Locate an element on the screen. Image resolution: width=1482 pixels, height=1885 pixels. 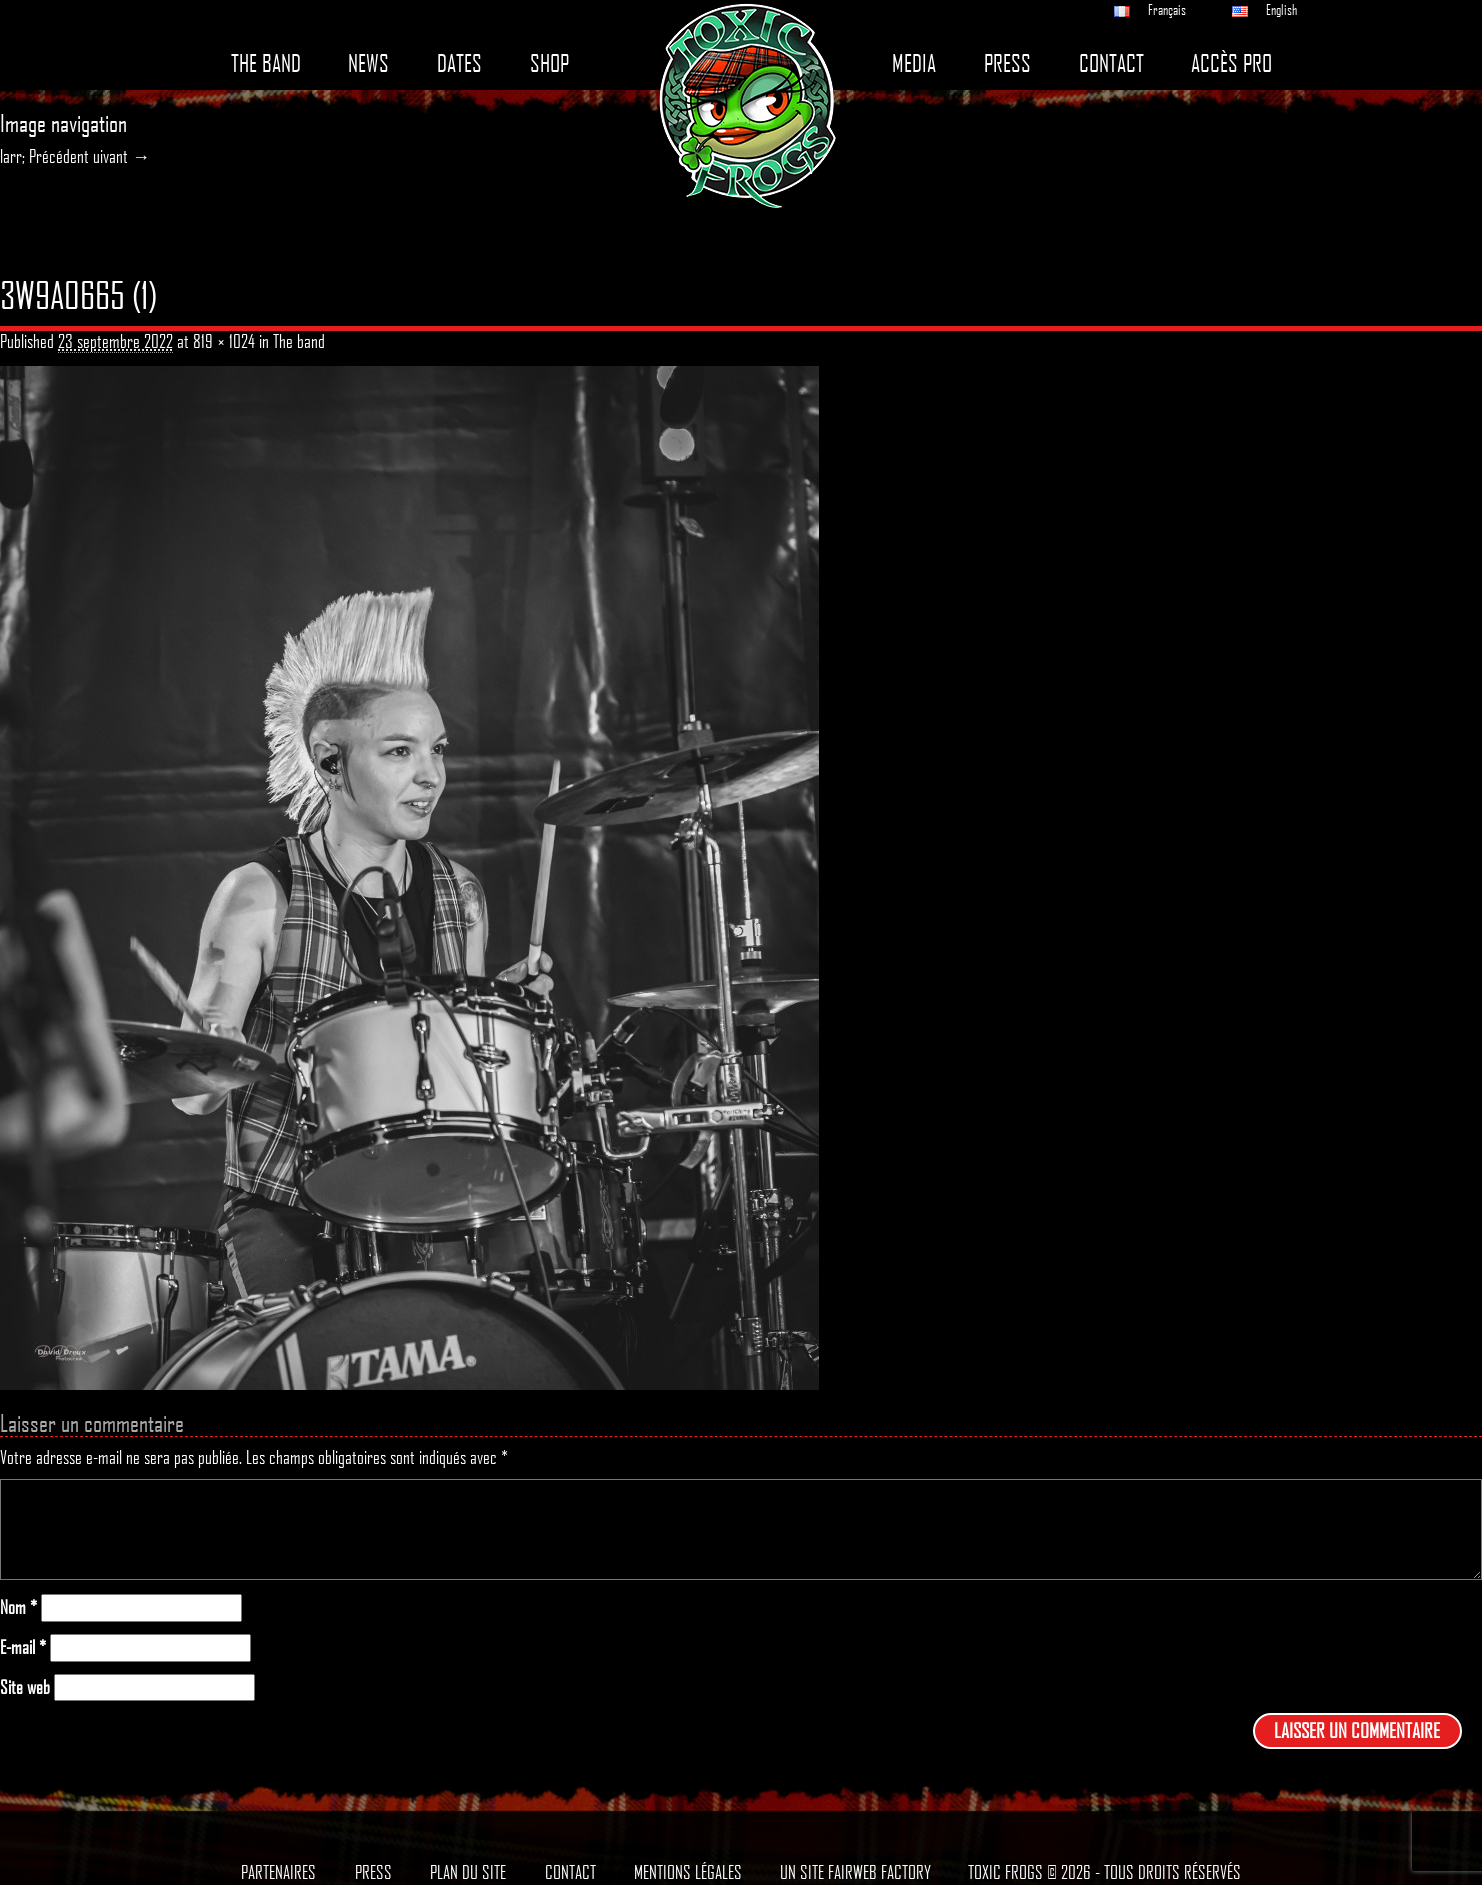
Mentions légales is located at coordinates (688, 1872).